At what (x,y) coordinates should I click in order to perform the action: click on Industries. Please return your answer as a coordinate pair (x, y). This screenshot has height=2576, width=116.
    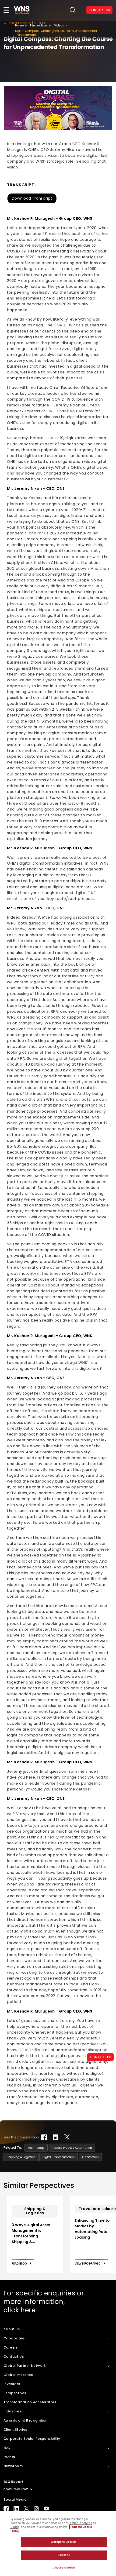
    Looking at the image, I should click on (12, 2411).